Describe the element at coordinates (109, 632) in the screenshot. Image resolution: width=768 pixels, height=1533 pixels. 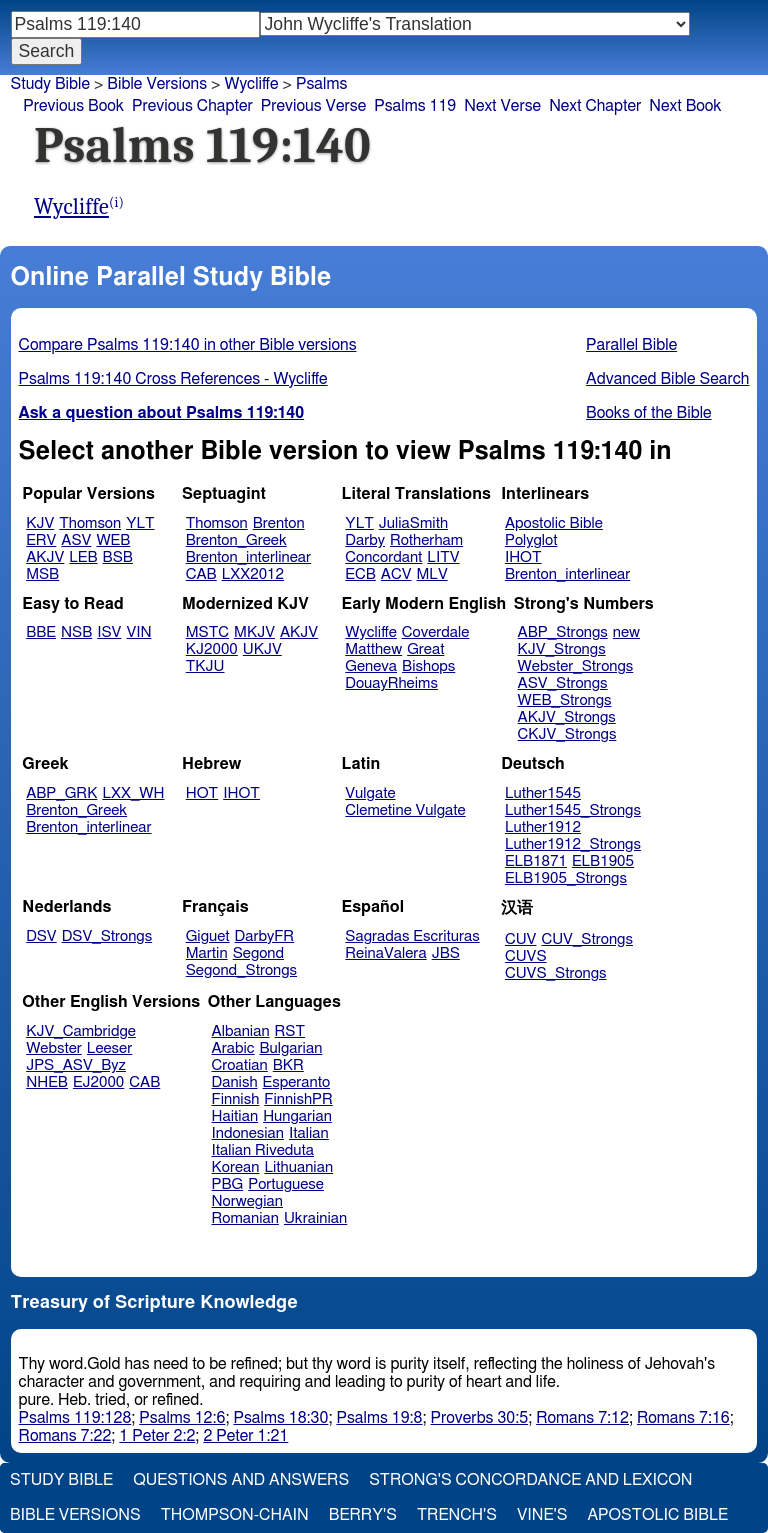
I see `ISV` at that location.